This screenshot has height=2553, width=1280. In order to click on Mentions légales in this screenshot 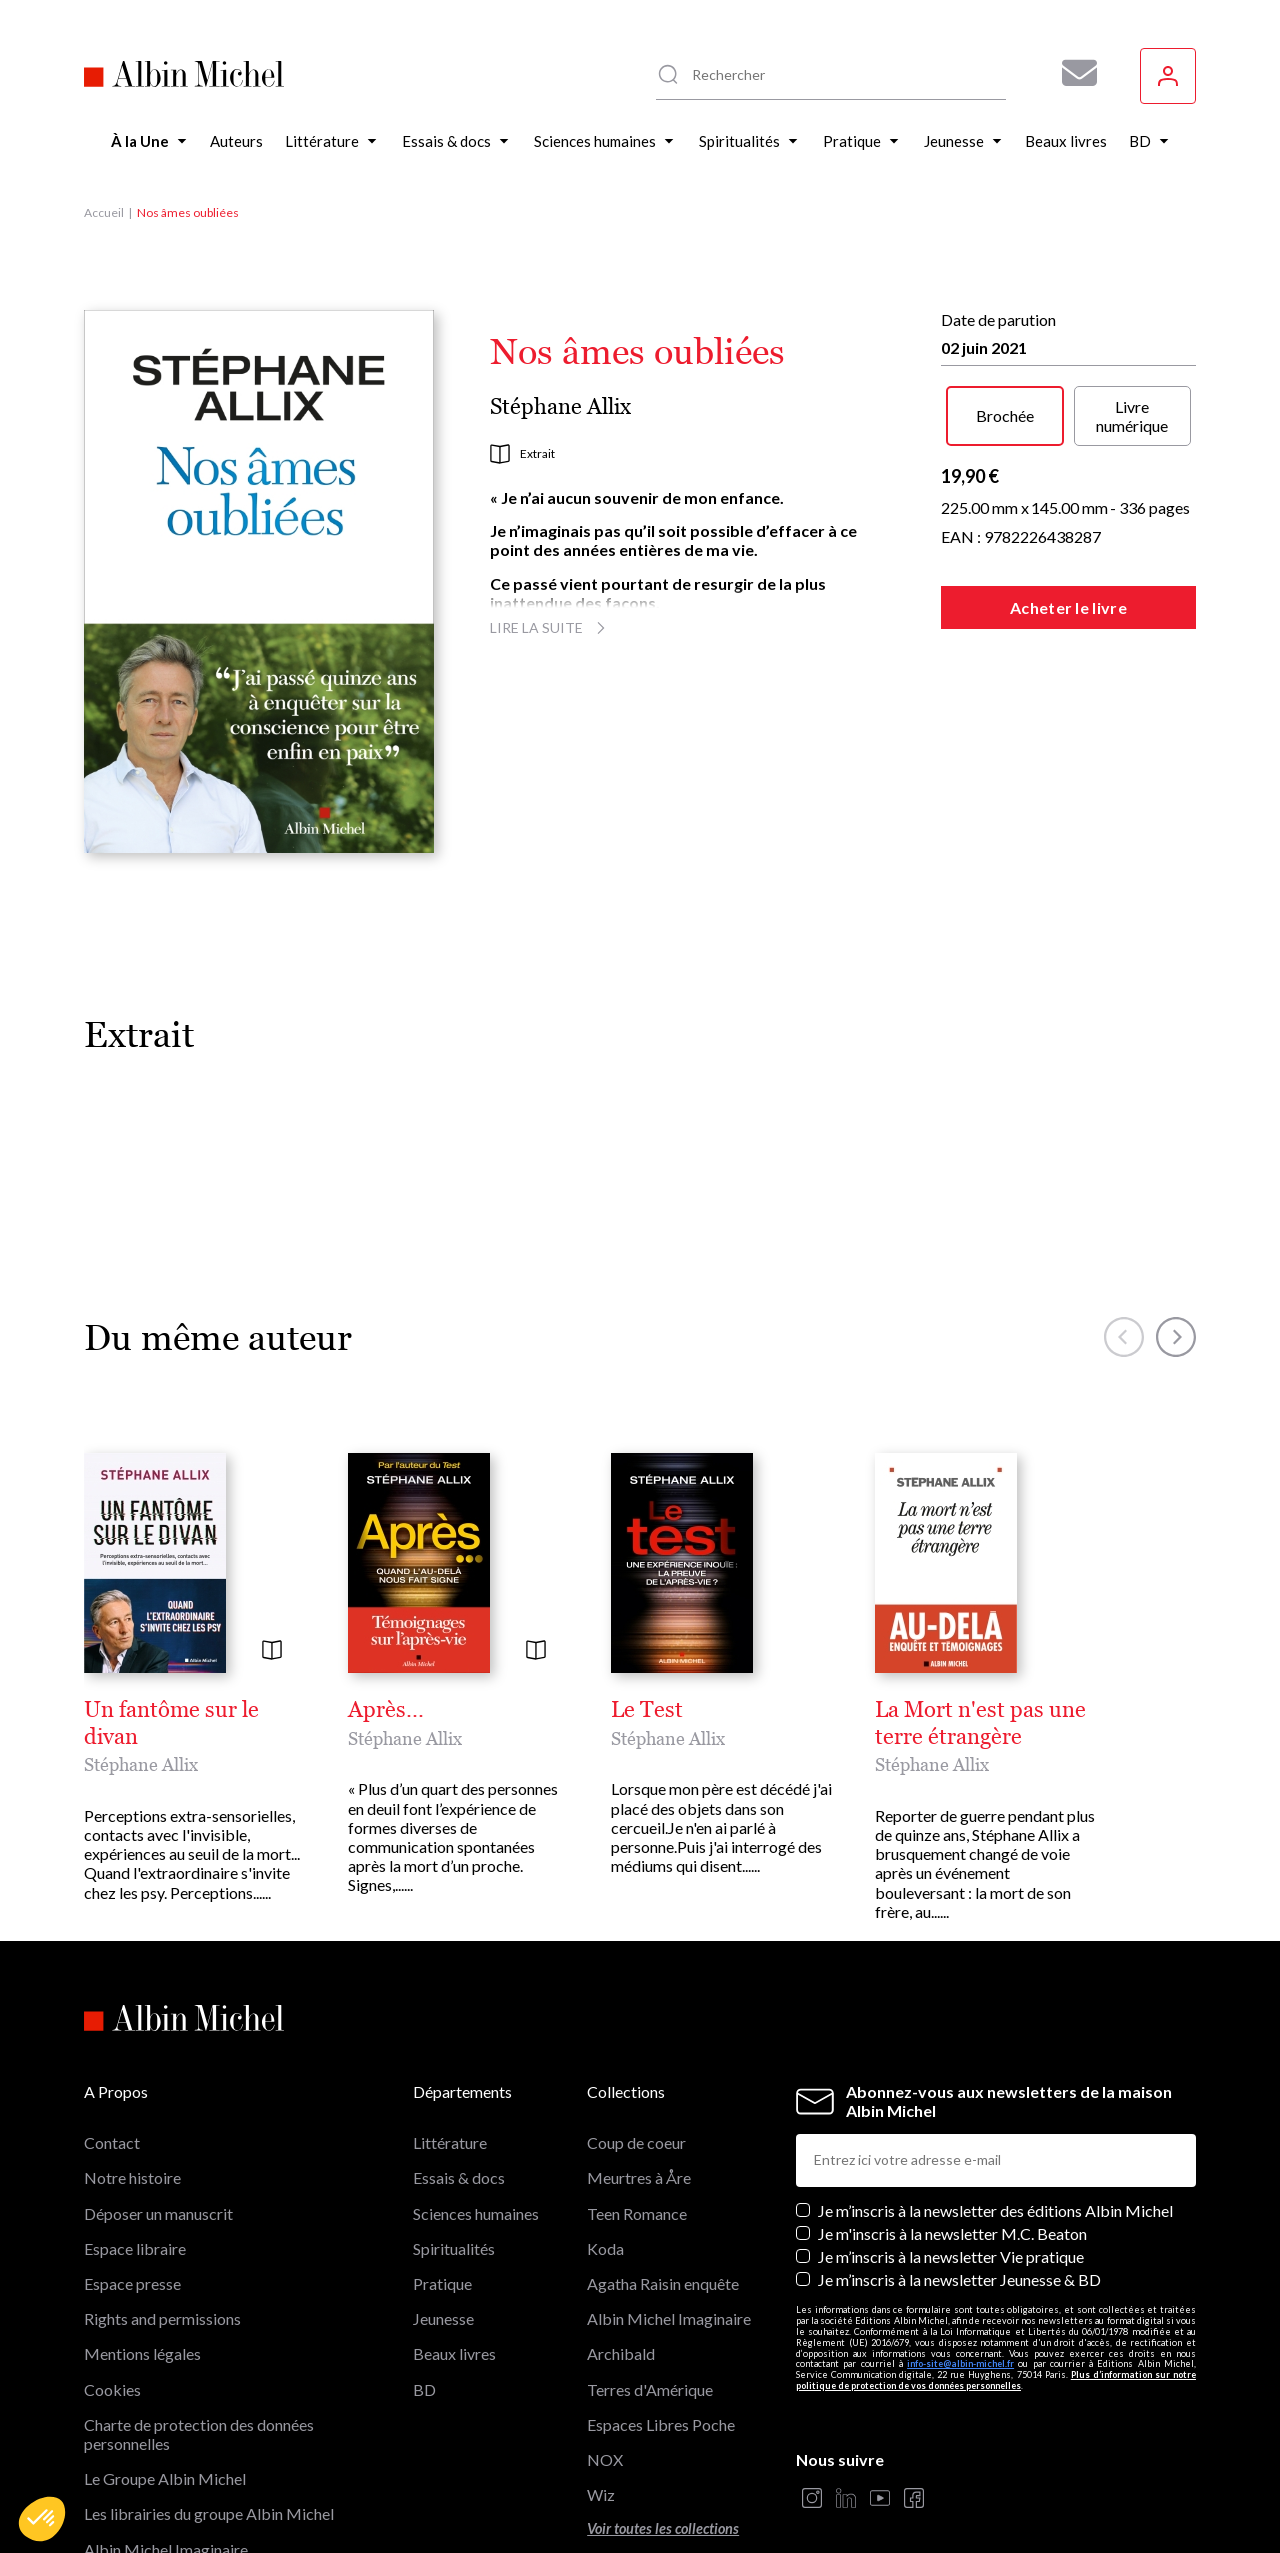, I will do `click(142, 2250)`.